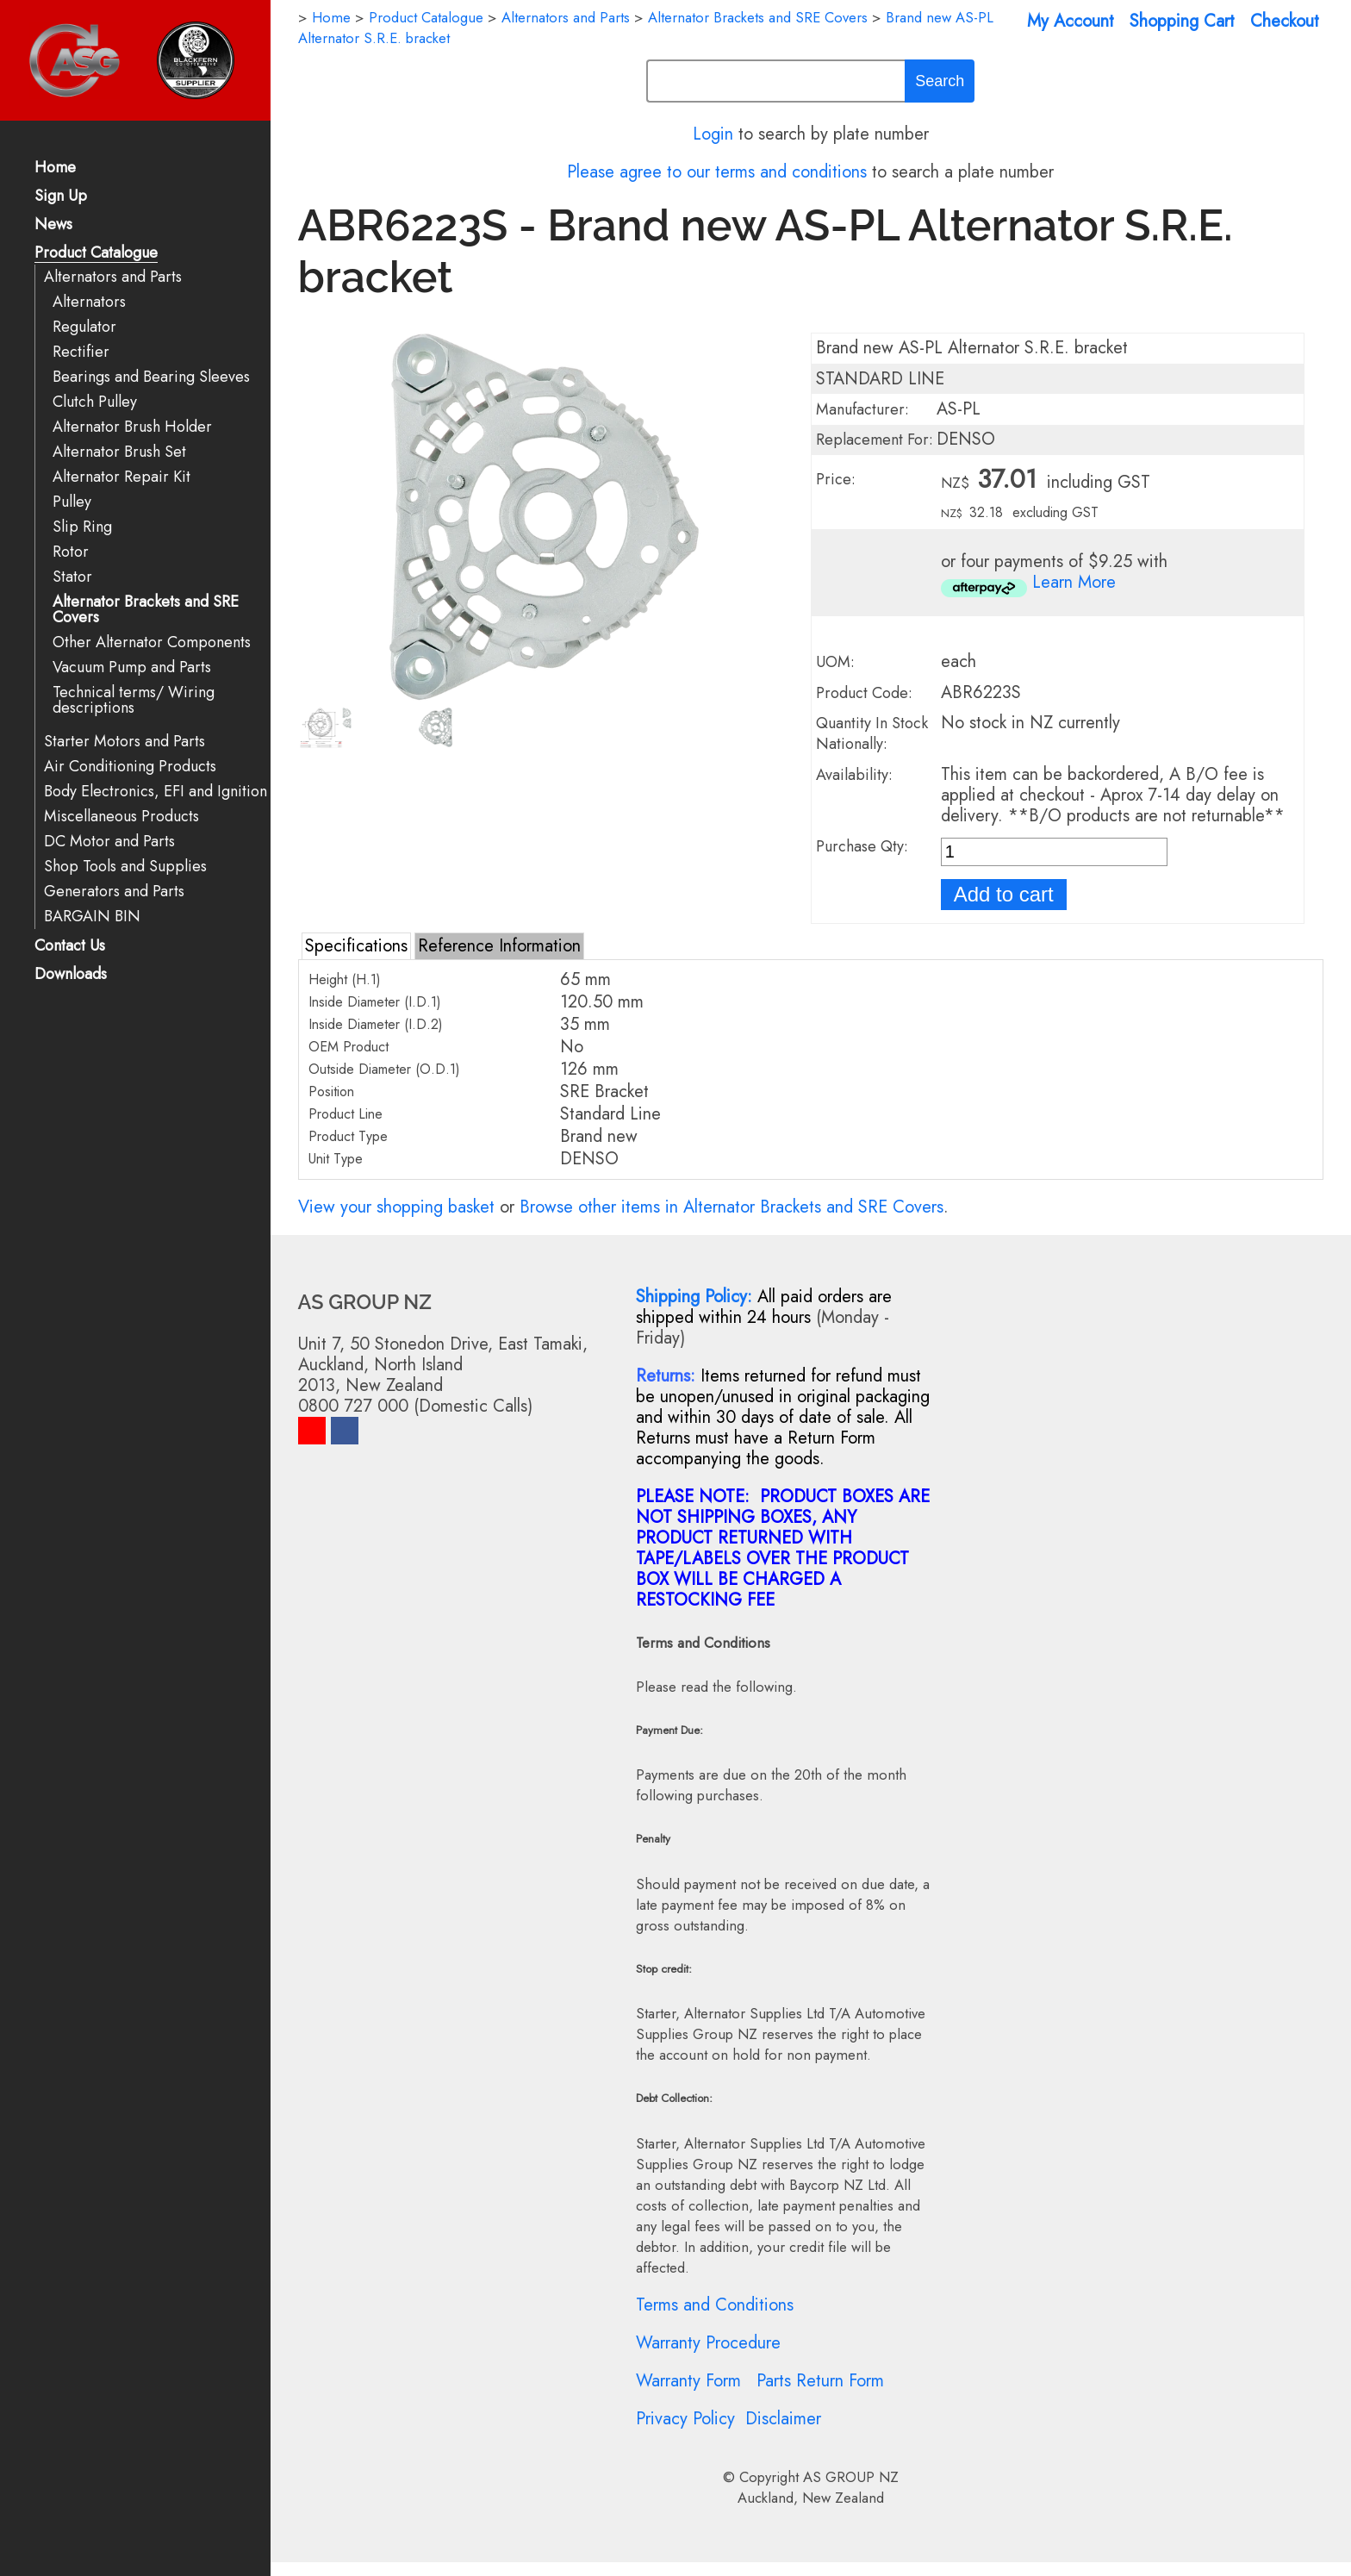 Image resolution: width=1351 pixels, height=2576 pixels. Describe the element at coordinates (96, 254) in the screenshot. I see `Product Catalogue` at that location.